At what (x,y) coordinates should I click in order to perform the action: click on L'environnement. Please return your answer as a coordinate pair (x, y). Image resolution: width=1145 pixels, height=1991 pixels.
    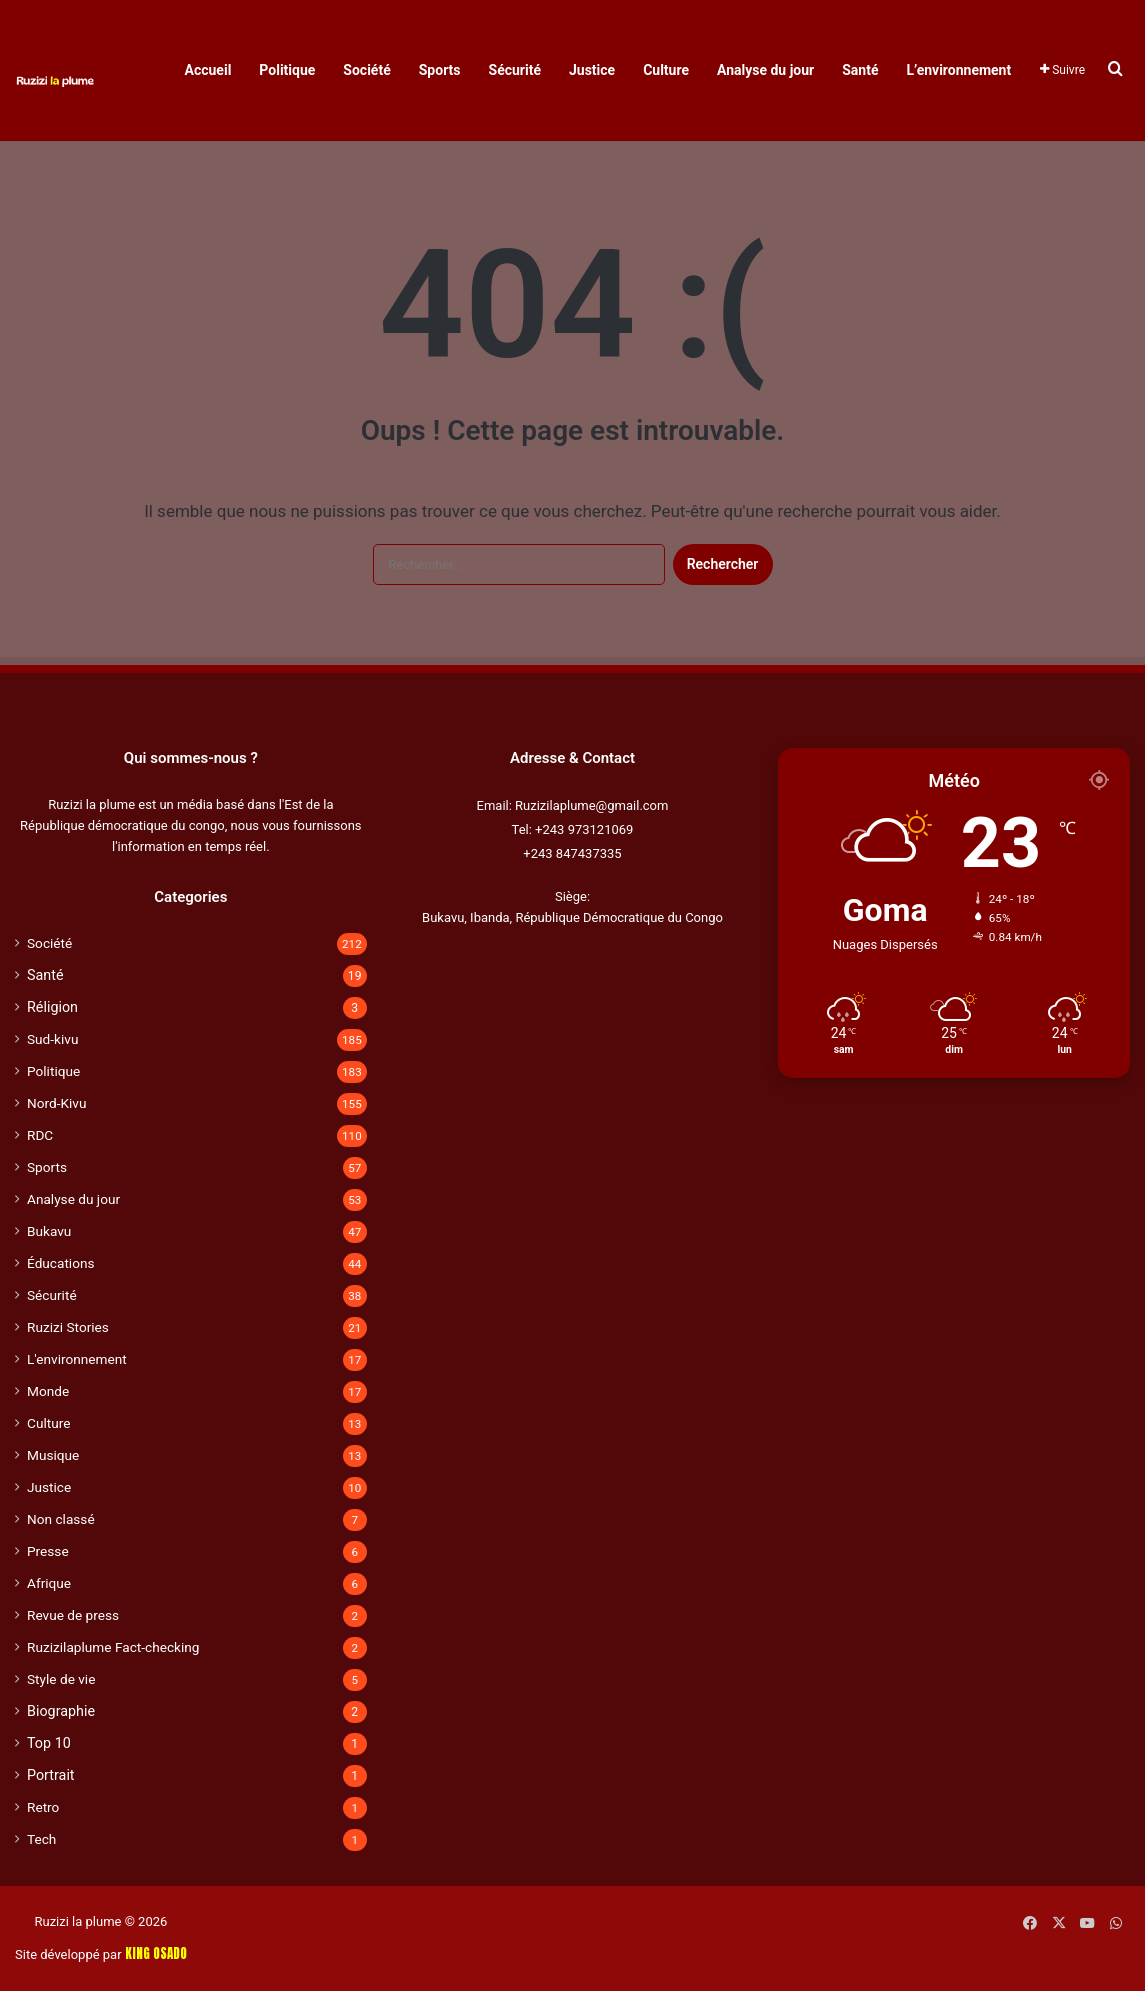
    Looking at the image, I should click on (77, 1359).